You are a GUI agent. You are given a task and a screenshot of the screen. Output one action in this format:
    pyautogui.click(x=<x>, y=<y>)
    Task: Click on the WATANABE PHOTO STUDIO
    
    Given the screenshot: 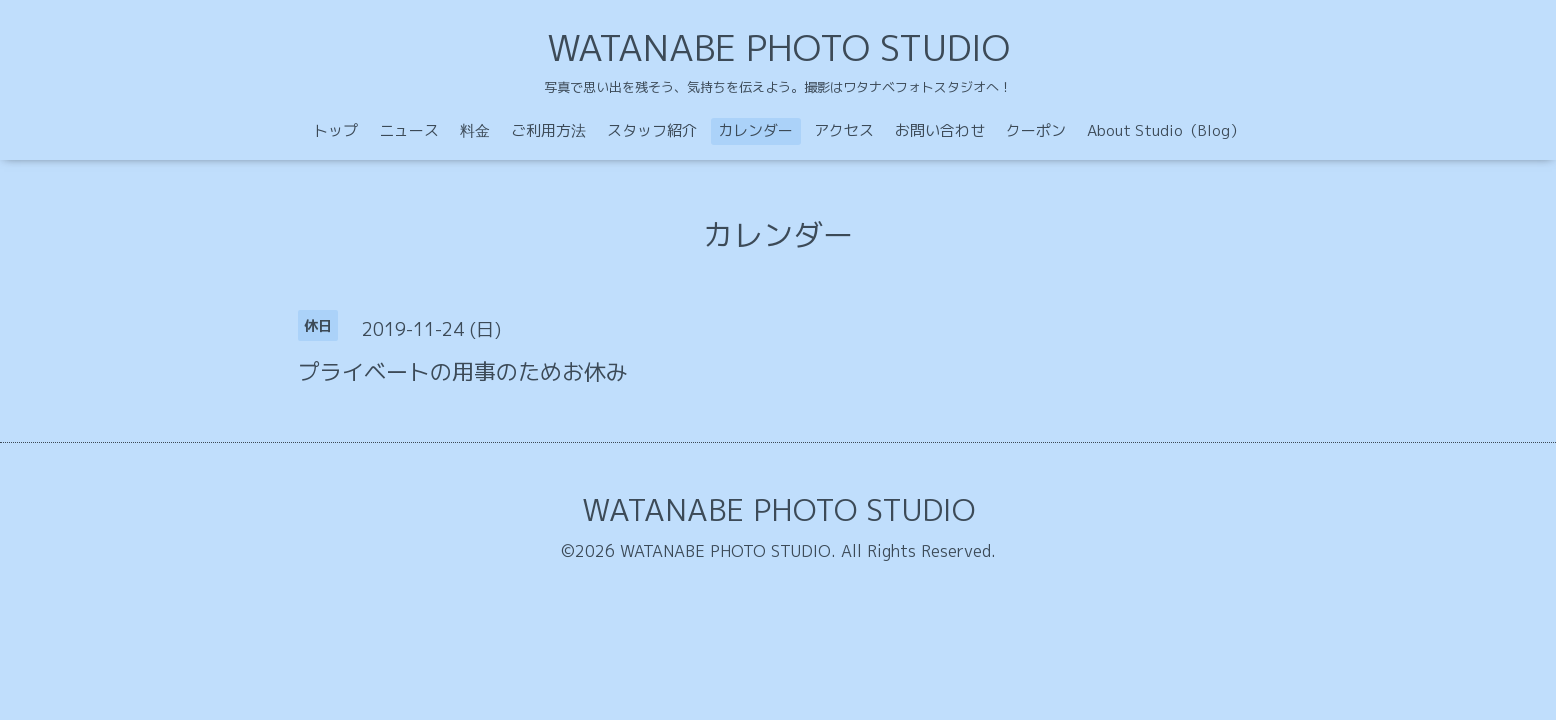 What is the action you would take?
    pyautogui.click(x=778, y=47)
    